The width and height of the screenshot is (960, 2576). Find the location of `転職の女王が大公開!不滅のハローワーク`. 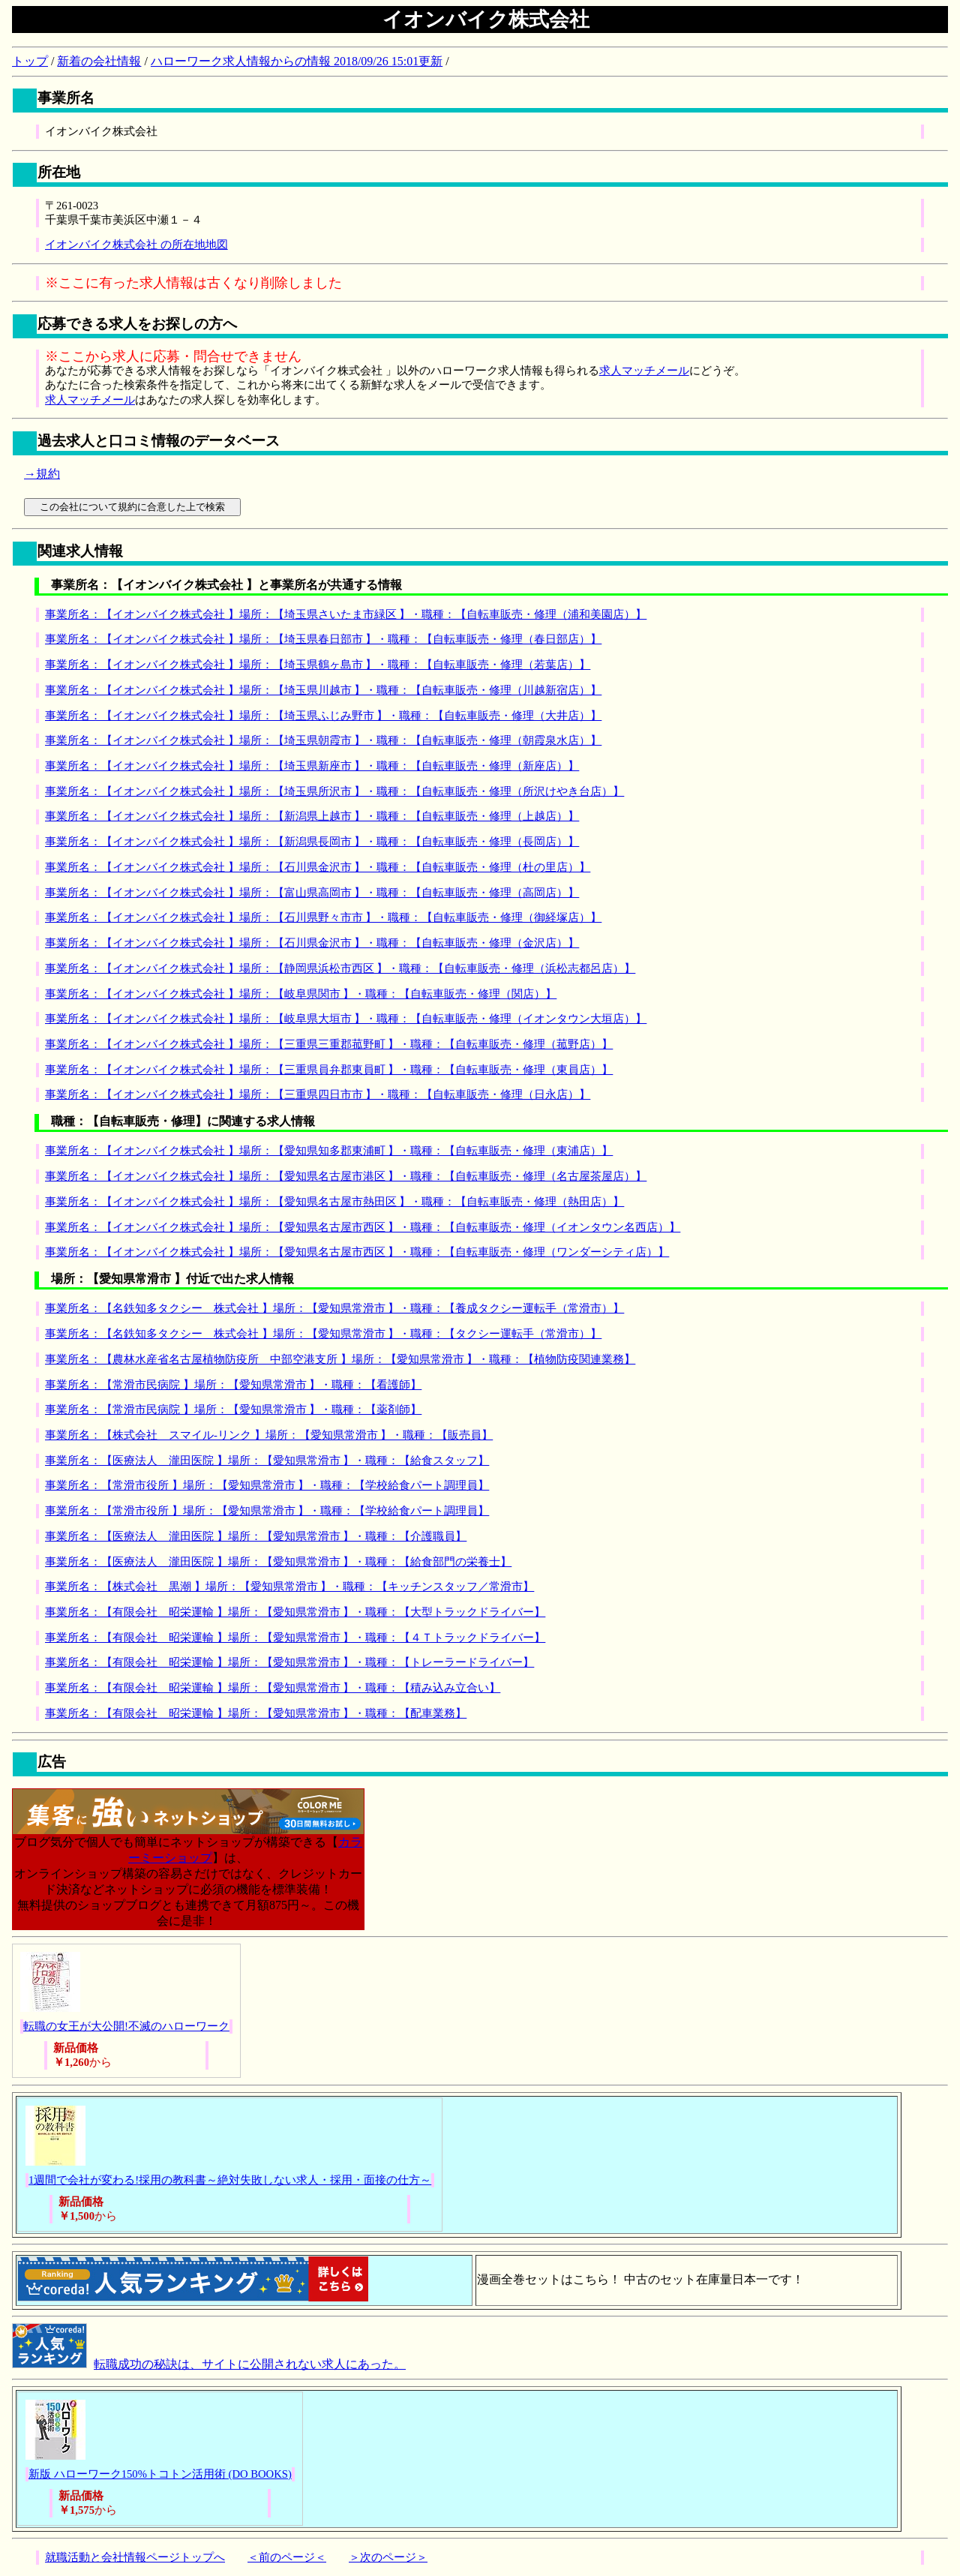

転職の女王が大公開!不滅のハローワーク is located at coordinates (126, 2026).